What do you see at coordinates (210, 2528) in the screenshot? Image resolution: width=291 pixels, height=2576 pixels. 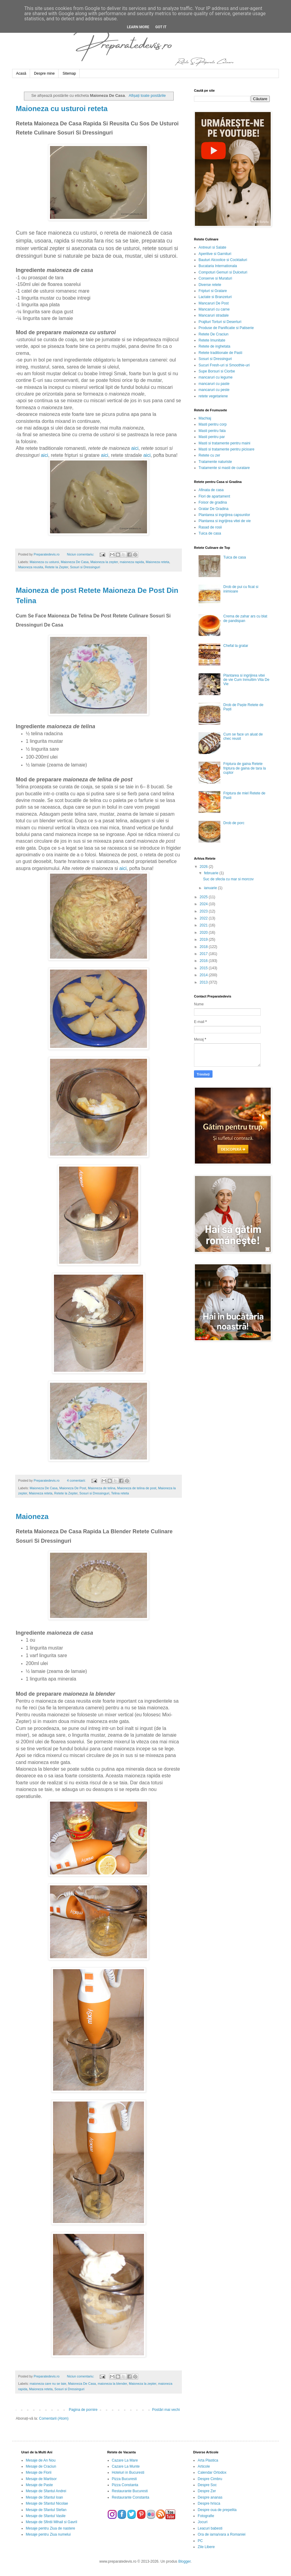 I see `Leacuri babesti` at bounding box center [210, 2528].